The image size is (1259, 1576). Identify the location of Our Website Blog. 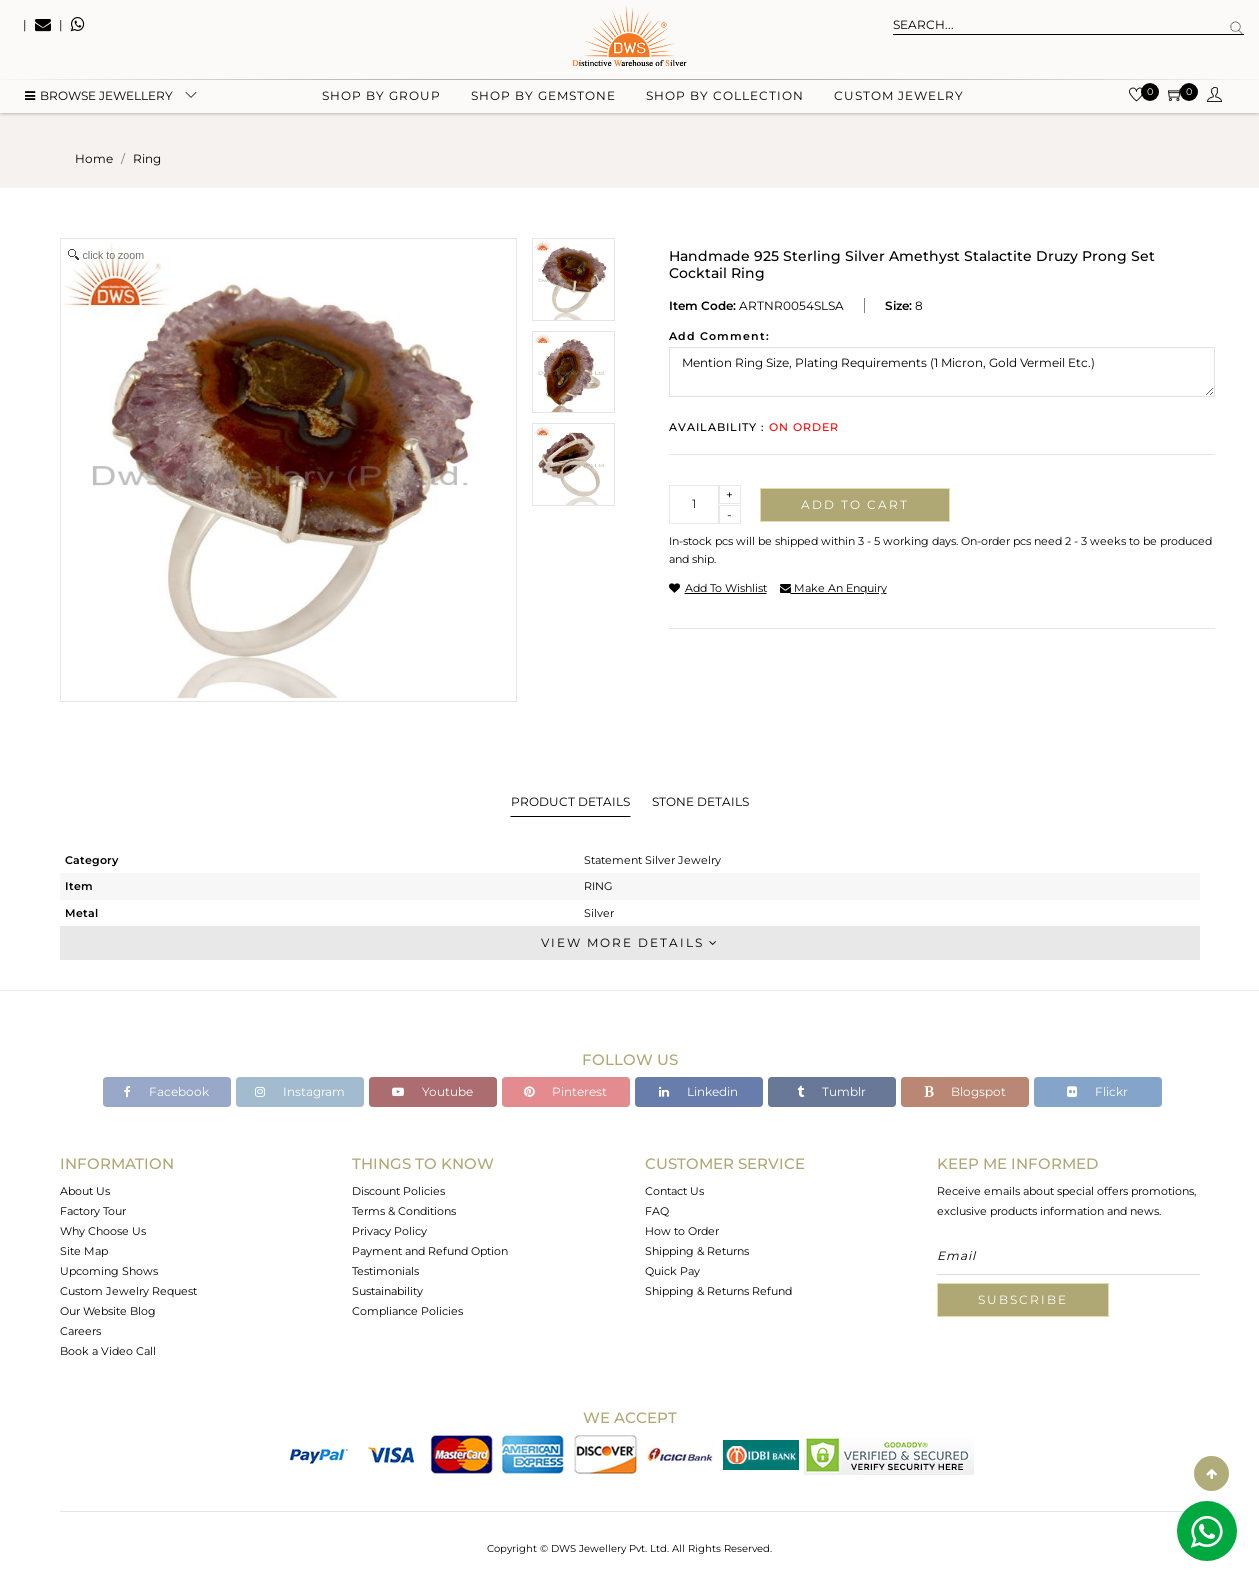
(108, 1311).